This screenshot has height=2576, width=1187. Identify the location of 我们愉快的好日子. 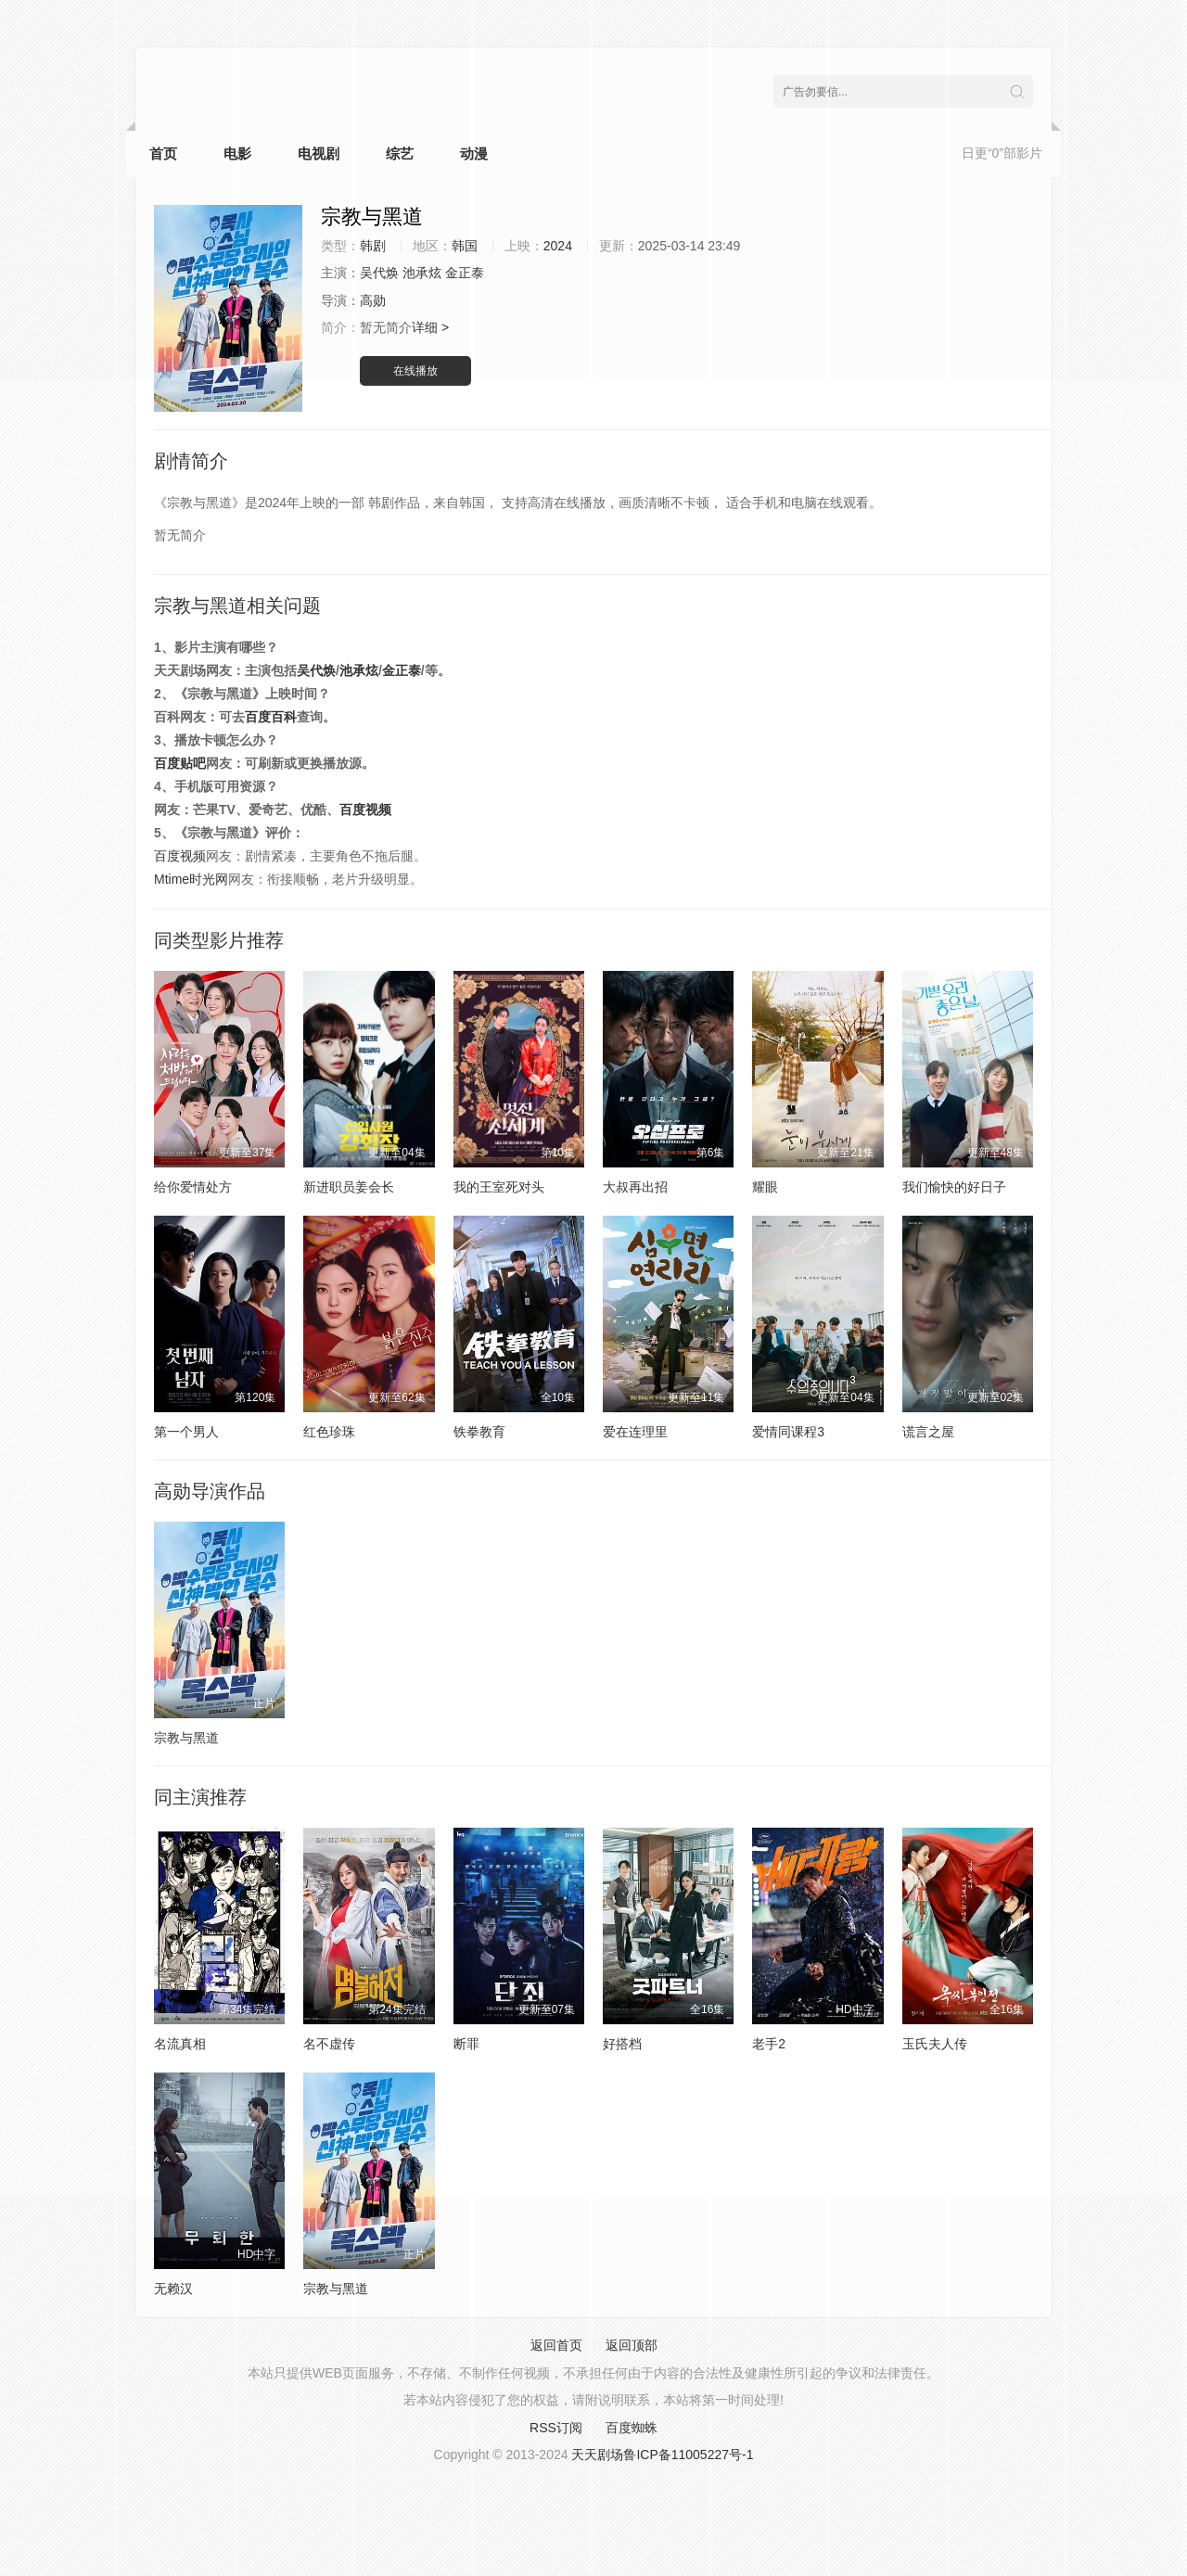
(954, 1187).